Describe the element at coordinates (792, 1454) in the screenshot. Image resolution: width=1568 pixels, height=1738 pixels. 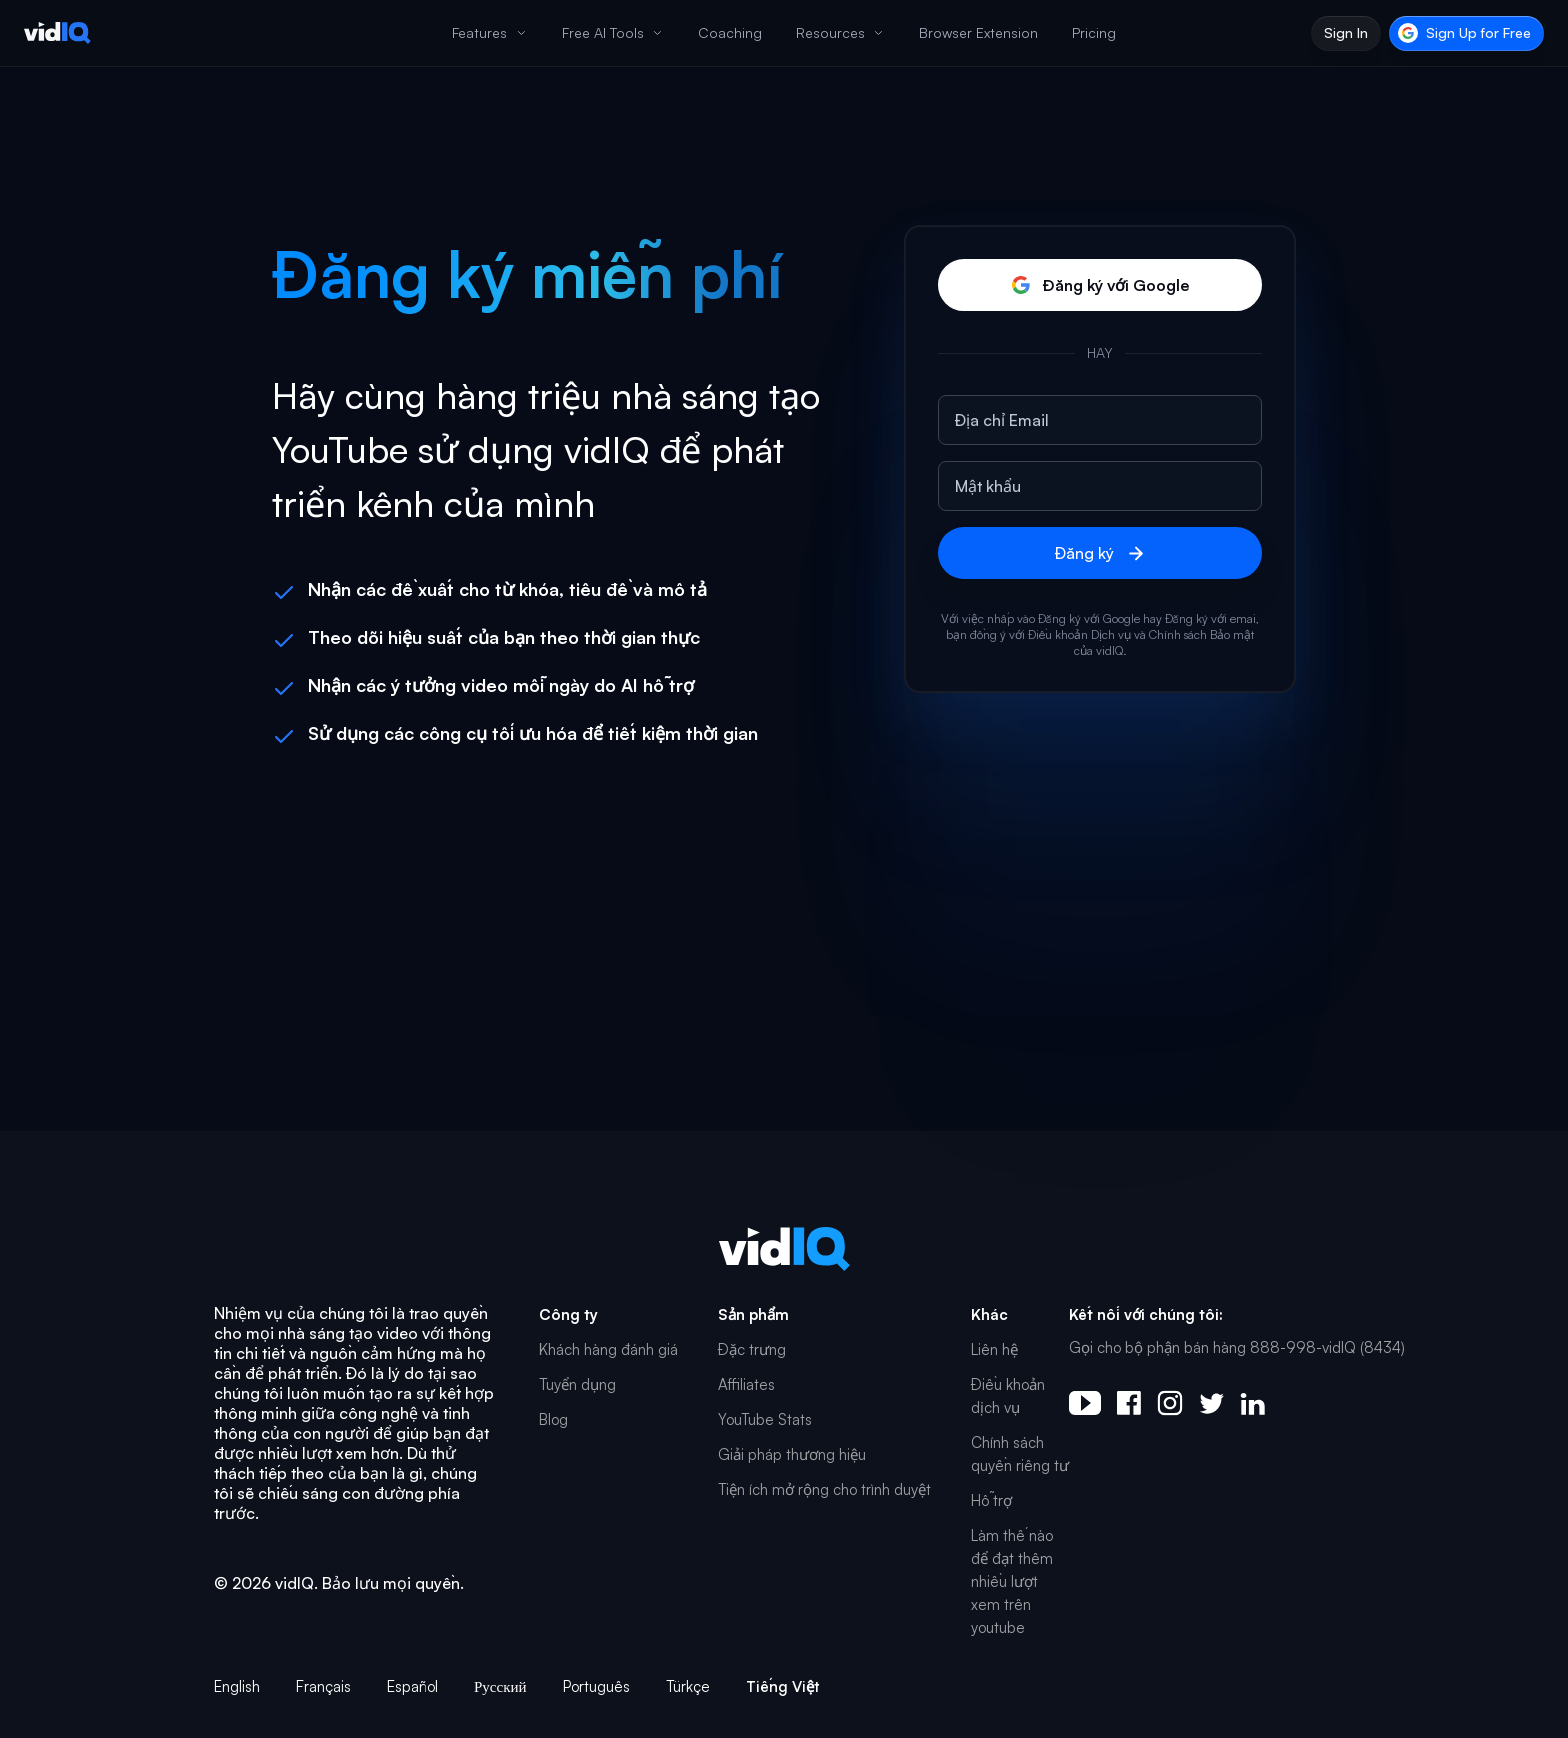
I see `Giải pháp thương hiệu` at that location.